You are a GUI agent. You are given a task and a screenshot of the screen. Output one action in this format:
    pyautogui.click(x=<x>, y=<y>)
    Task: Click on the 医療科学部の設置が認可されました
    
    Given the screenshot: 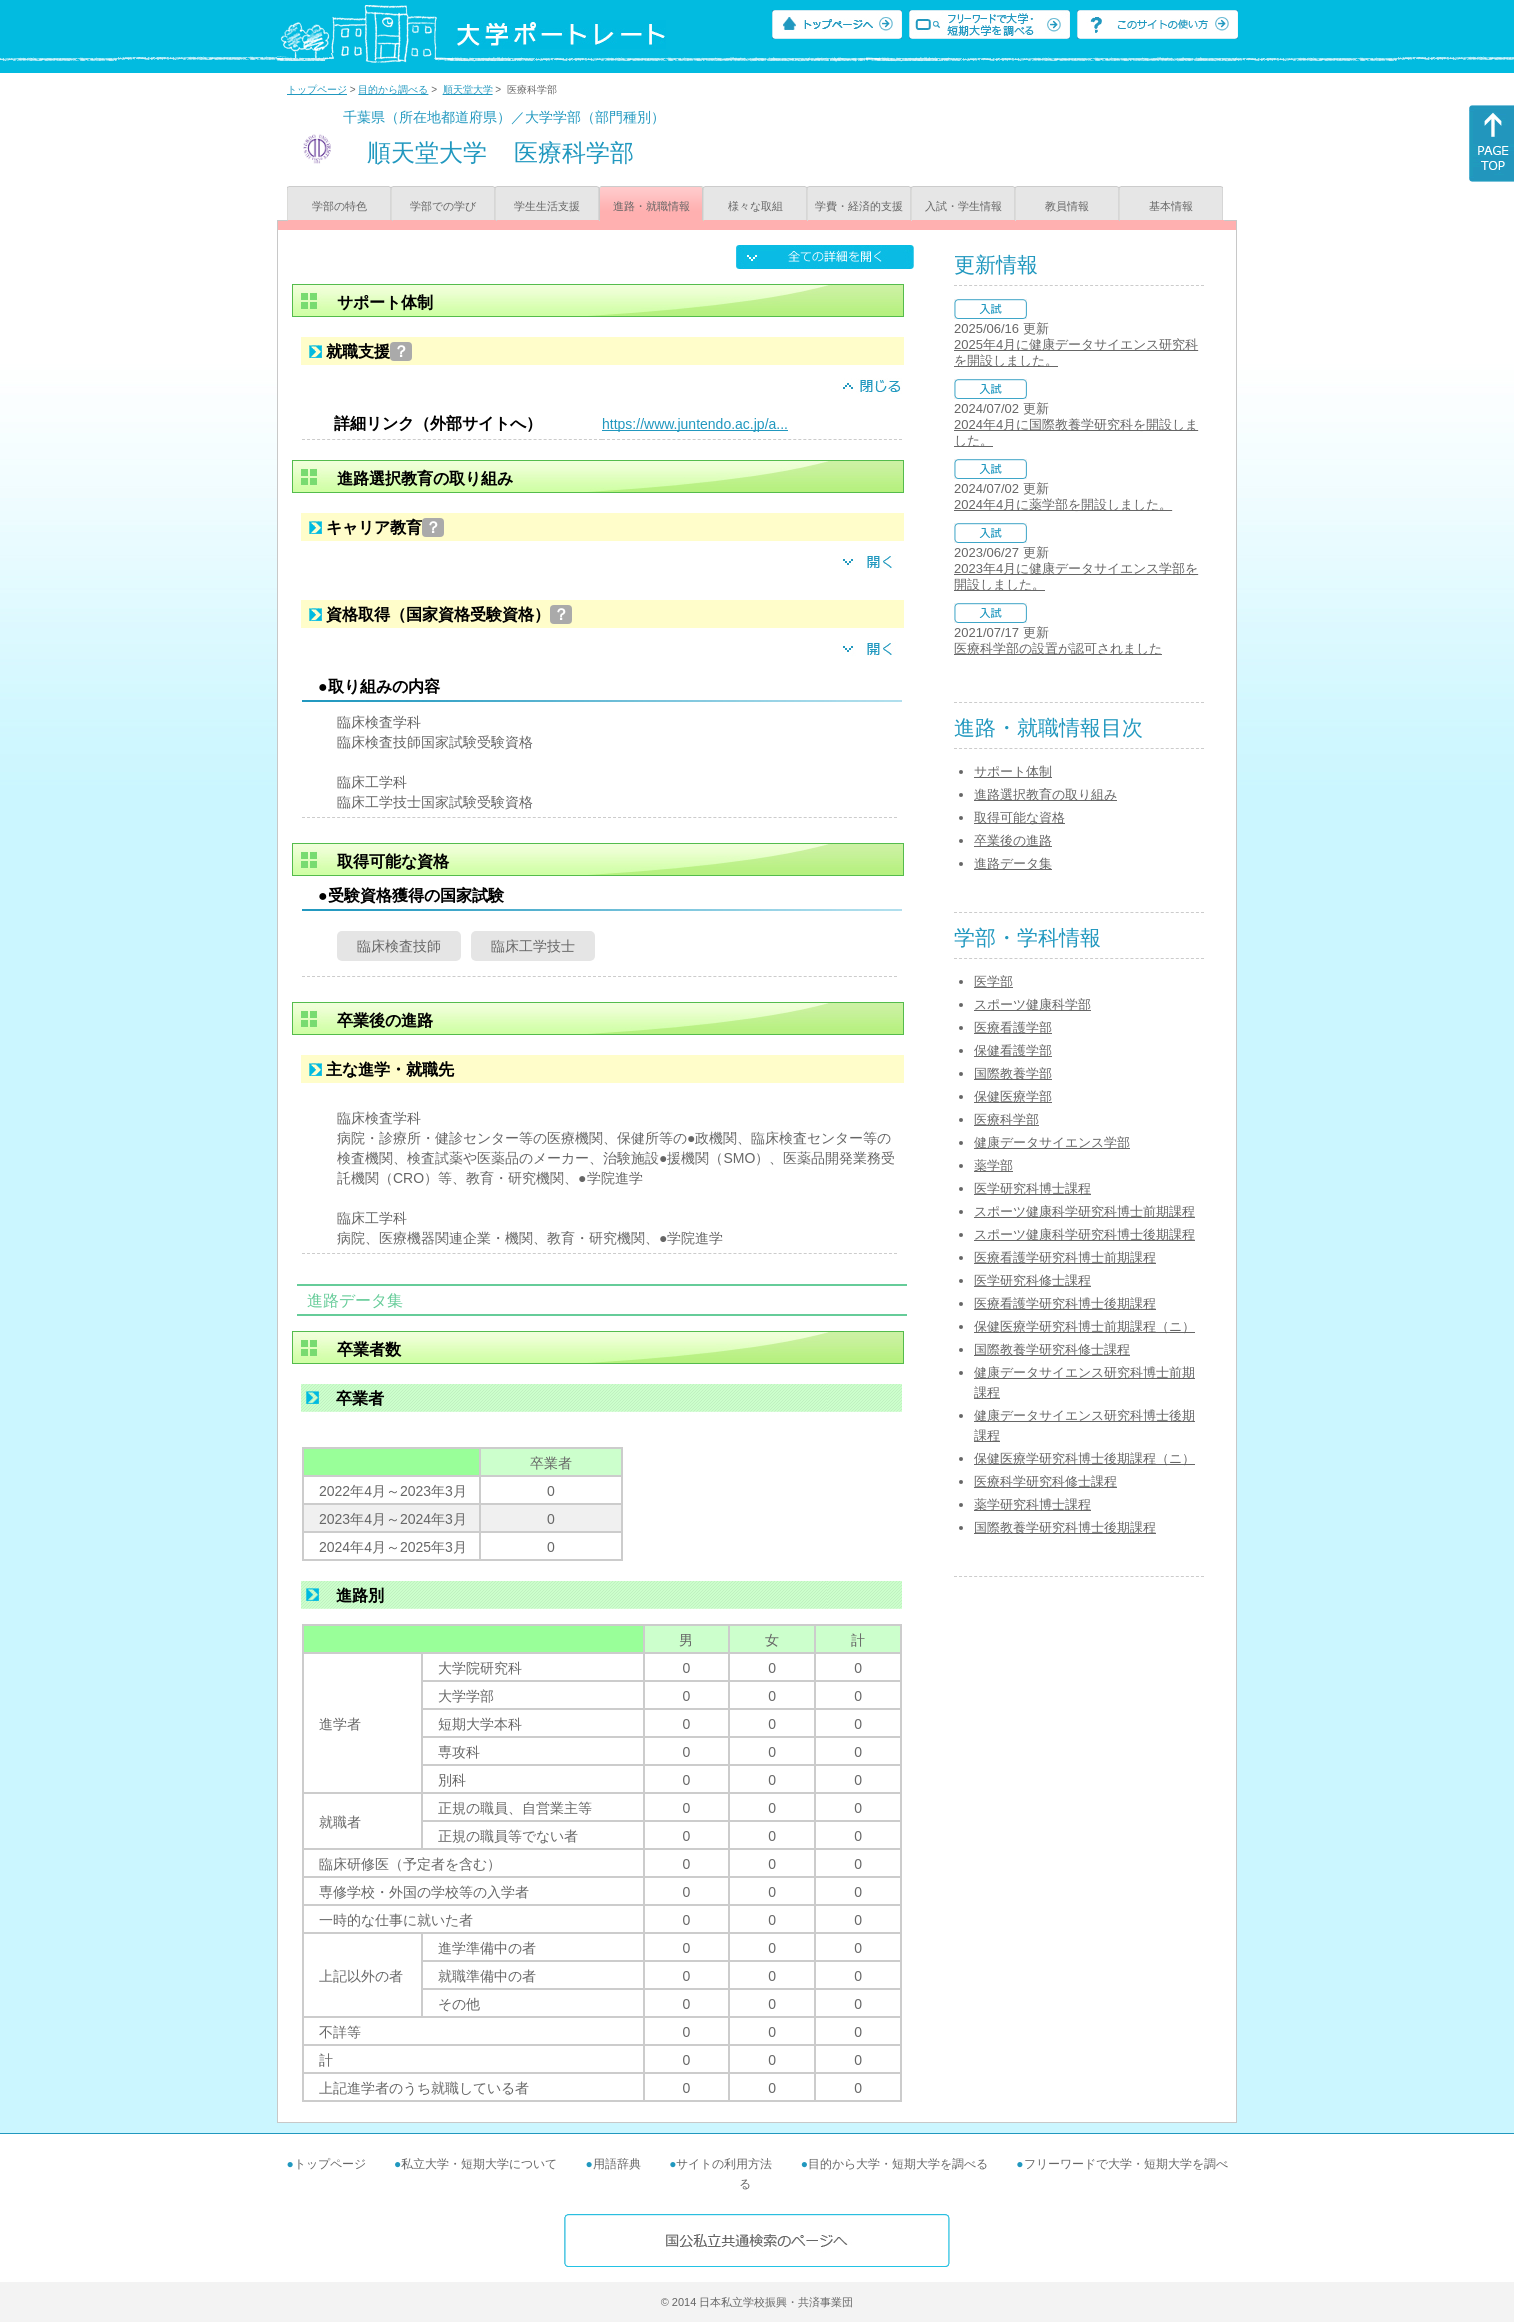 What is the action you would take?
    pyautogui.click(x=1058, y=648)
    